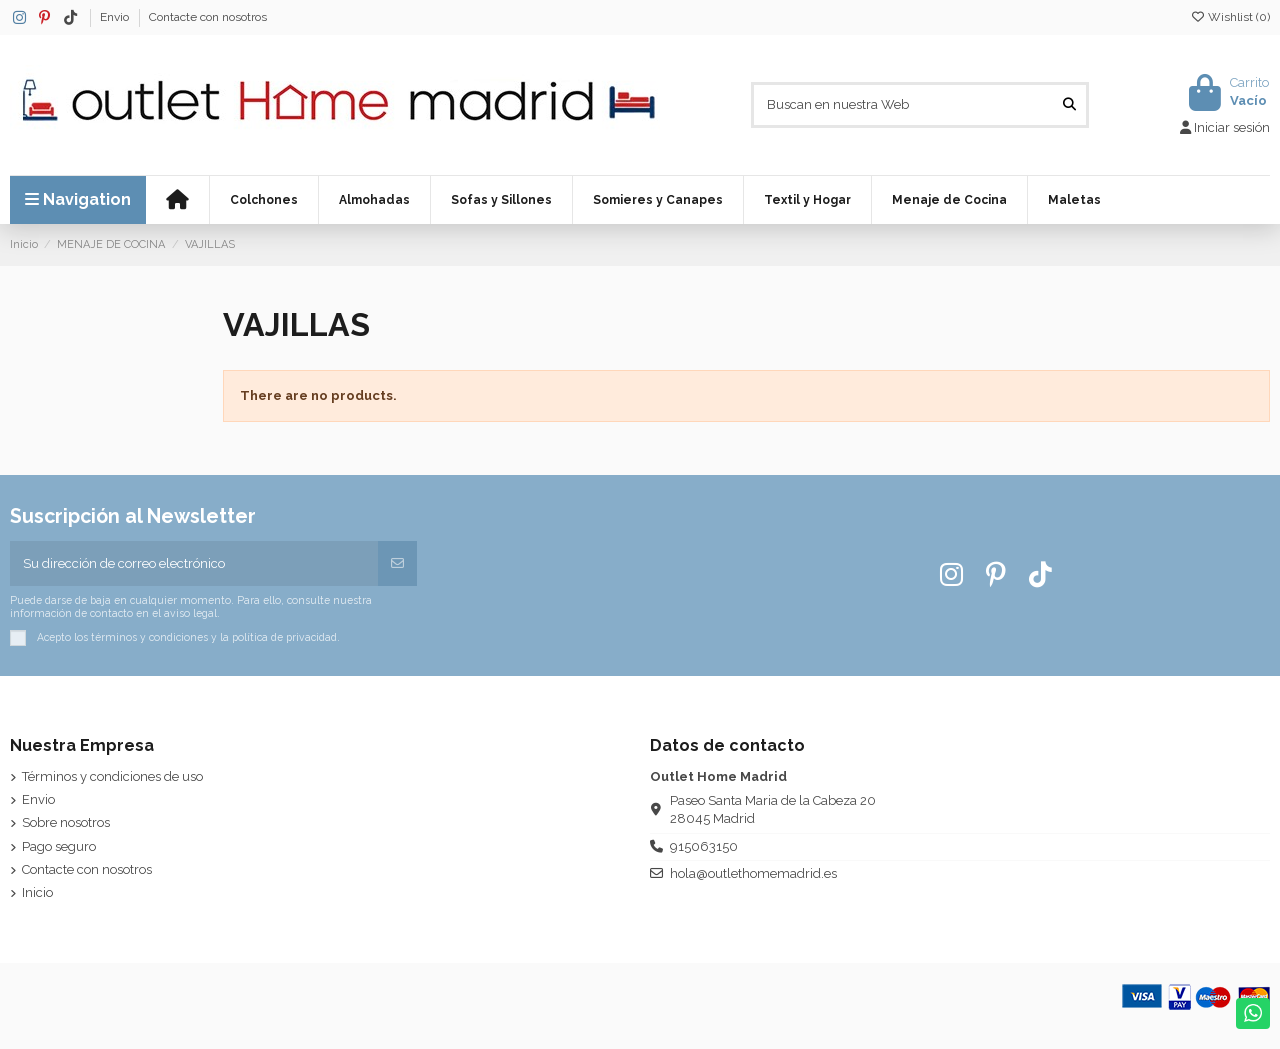 The width and height of the screenshot is (1280, 1049). What do you see at coordinates (59, 846) in the screenshot?
I see `Pago seguro` at bounding box center [59, 846].